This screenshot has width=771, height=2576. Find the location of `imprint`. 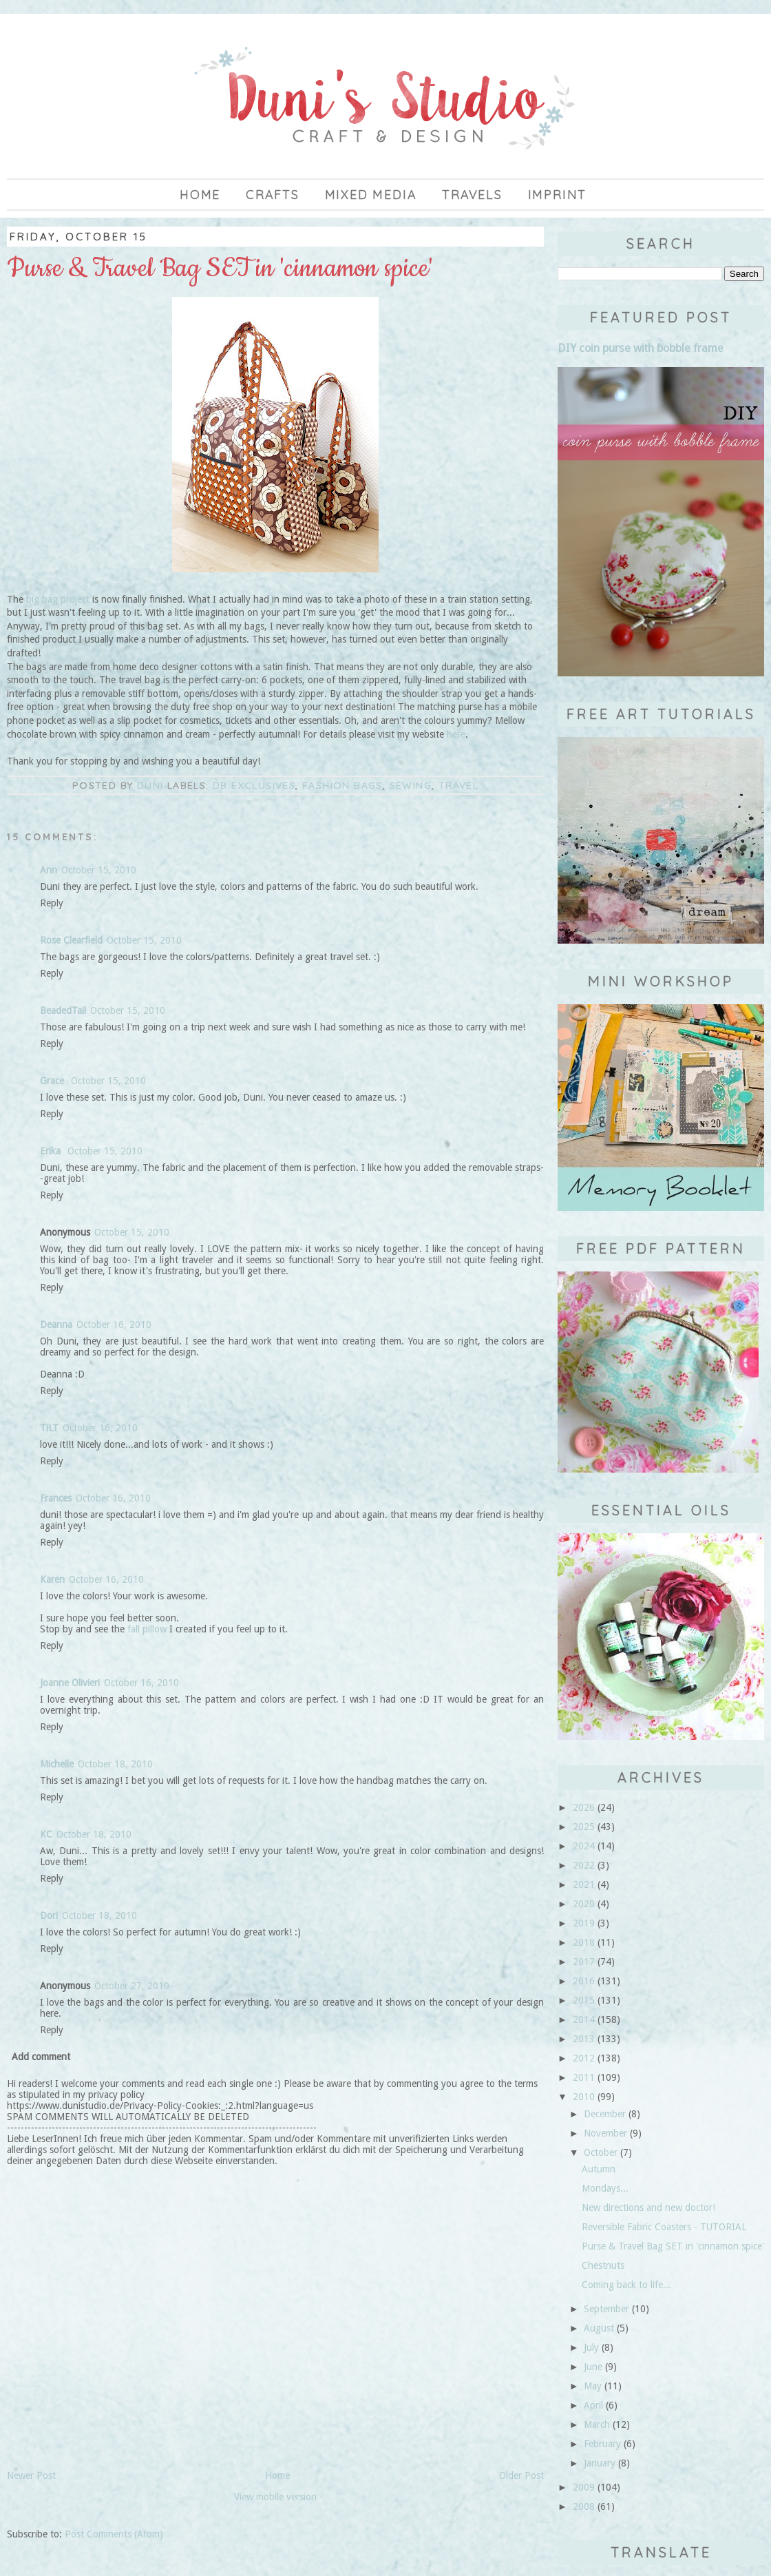

imprint is located at coordinates (557, 194).